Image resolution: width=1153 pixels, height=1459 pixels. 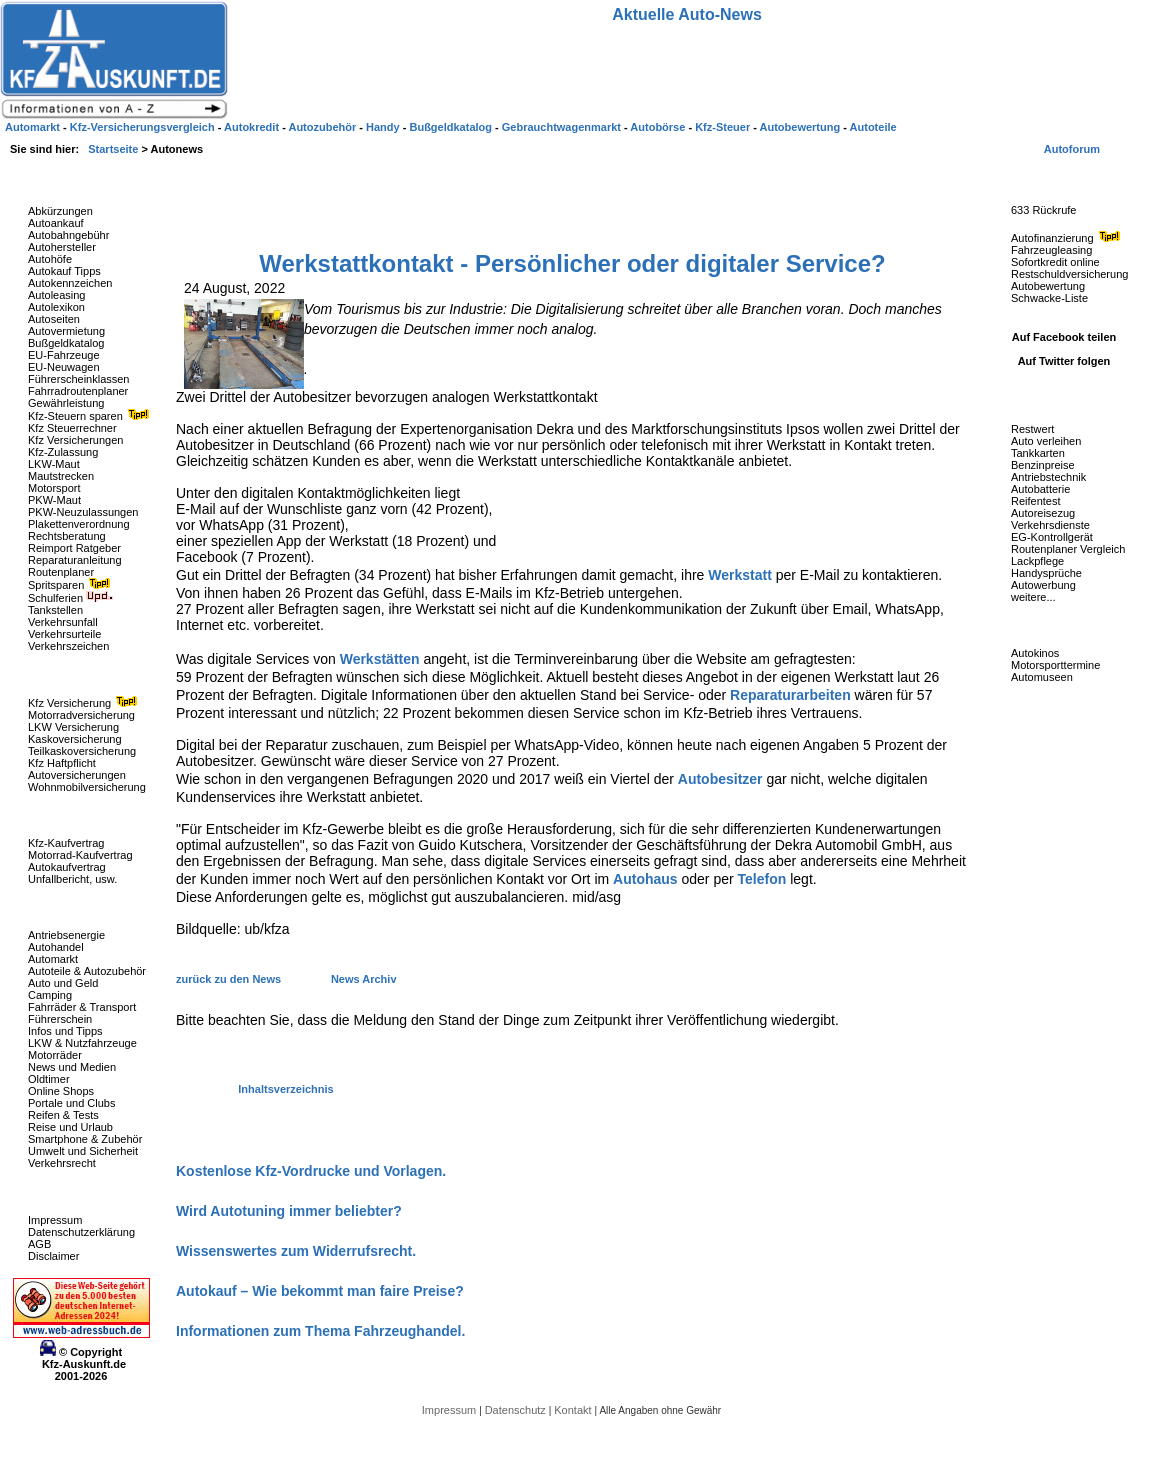 I want to click on Handy, so click(x=384, y=127).